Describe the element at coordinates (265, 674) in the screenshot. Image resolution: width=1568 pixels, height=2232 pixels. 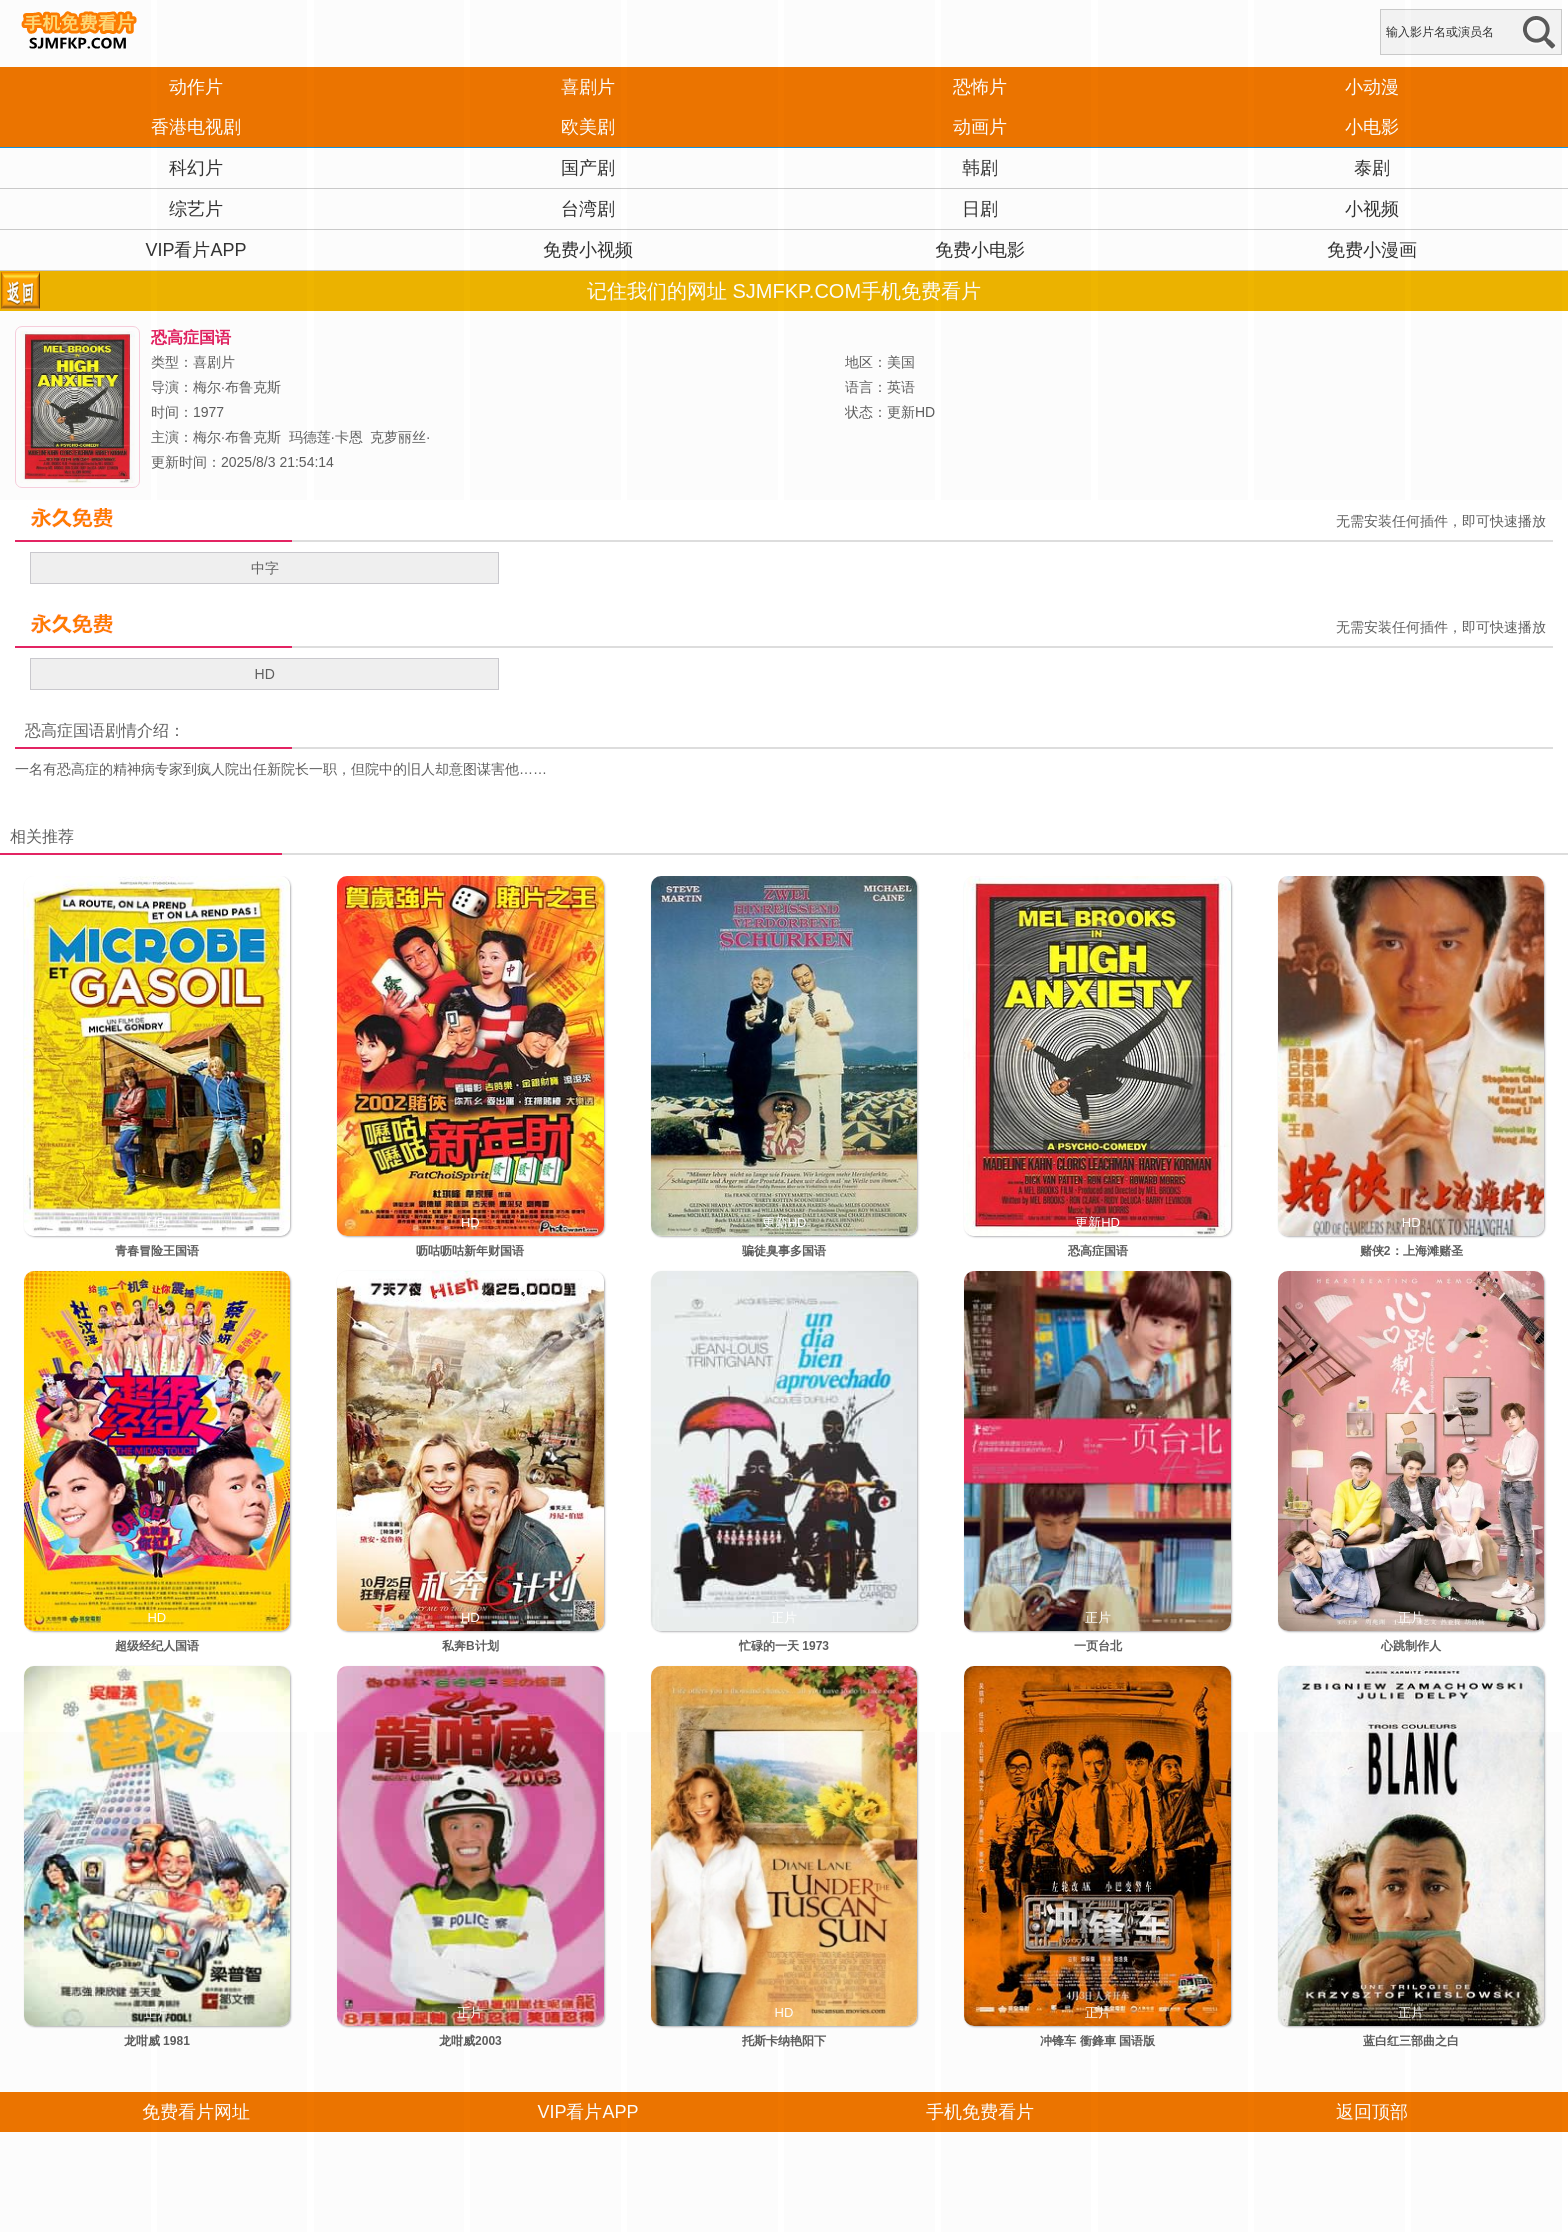
I see `HD` at that location.